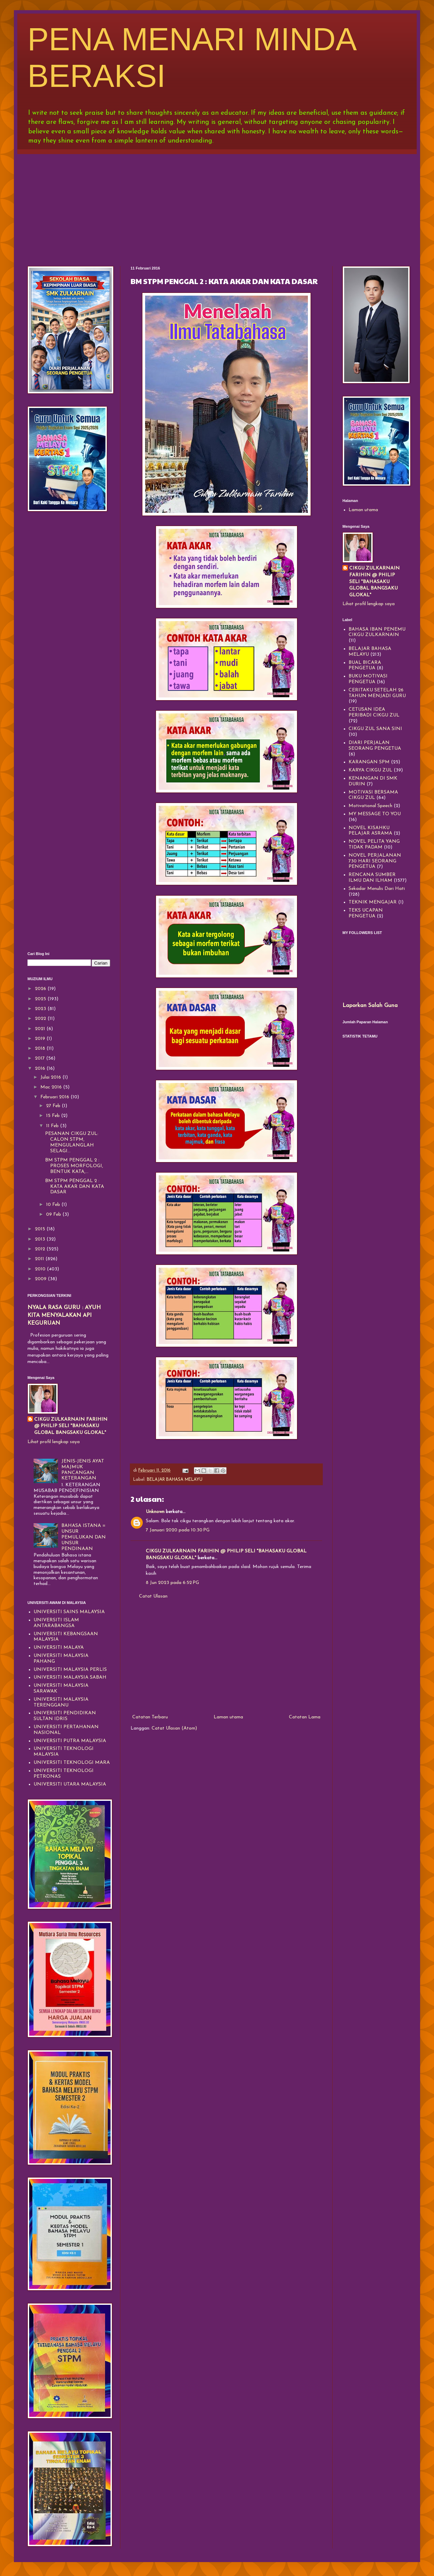 The height and width of the screenshot is (2576, 434). I want to click on Julai 2016, so click(51, 1077).